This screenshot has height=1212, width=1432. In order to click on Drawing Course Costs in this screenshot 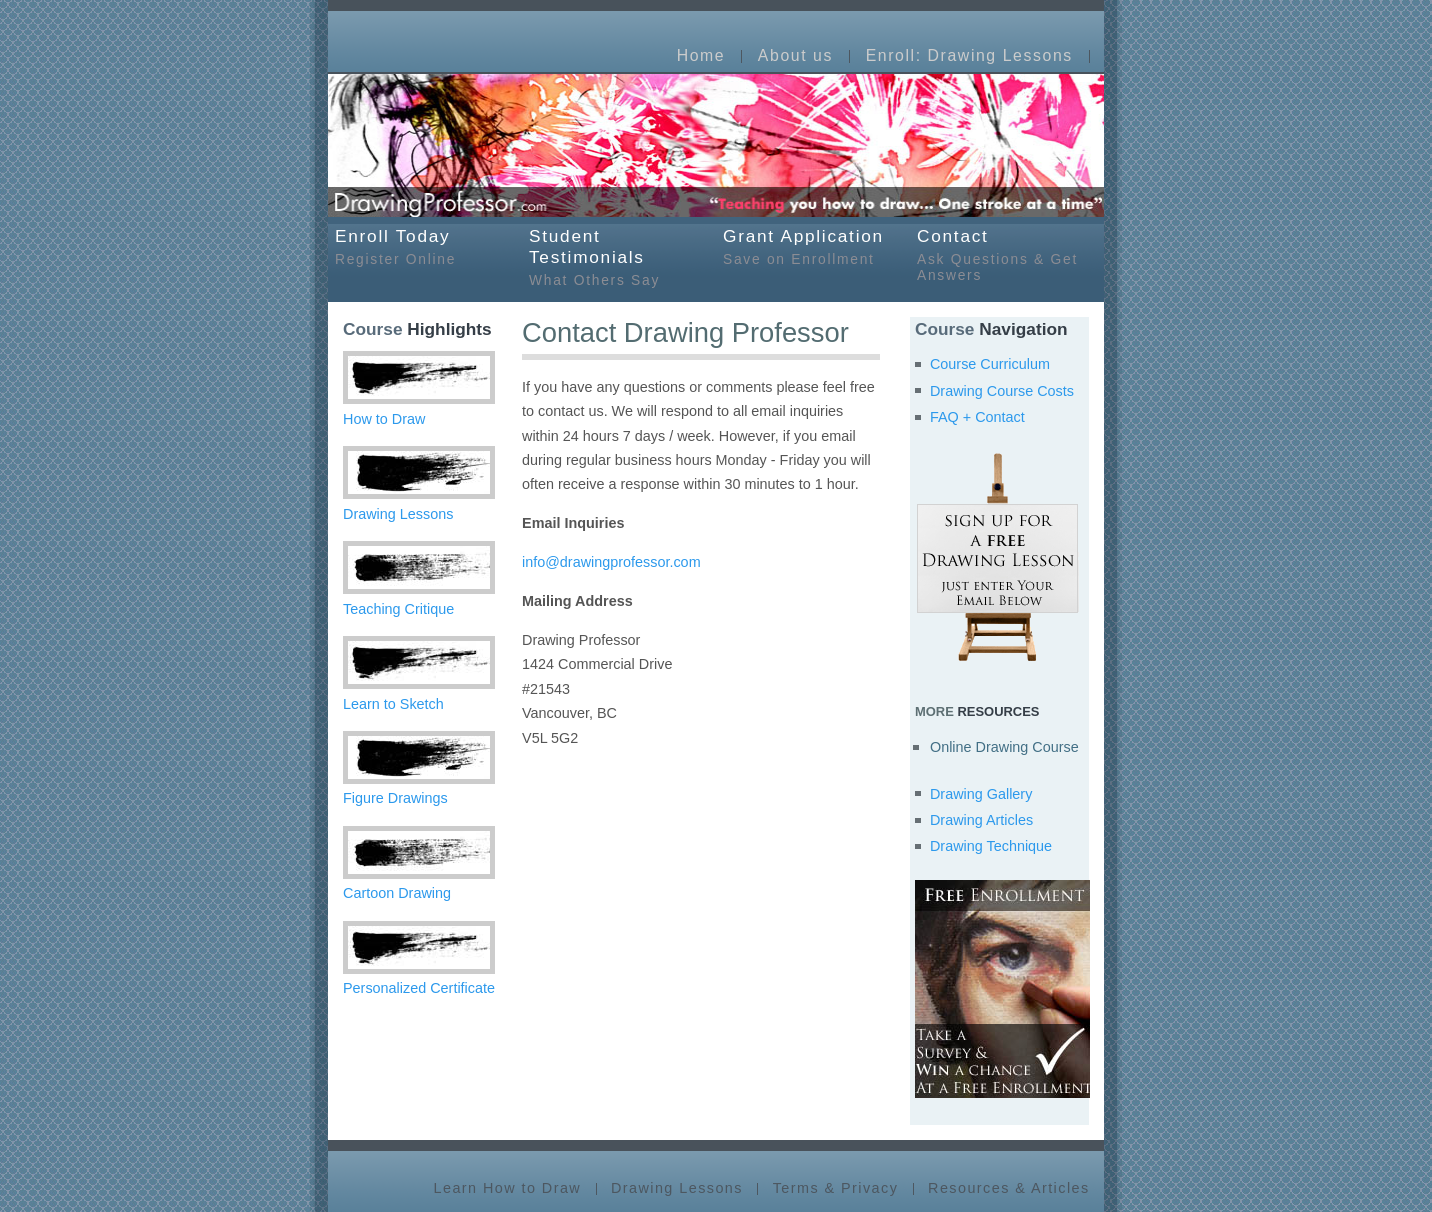, I will do `click(1002, 391)`.